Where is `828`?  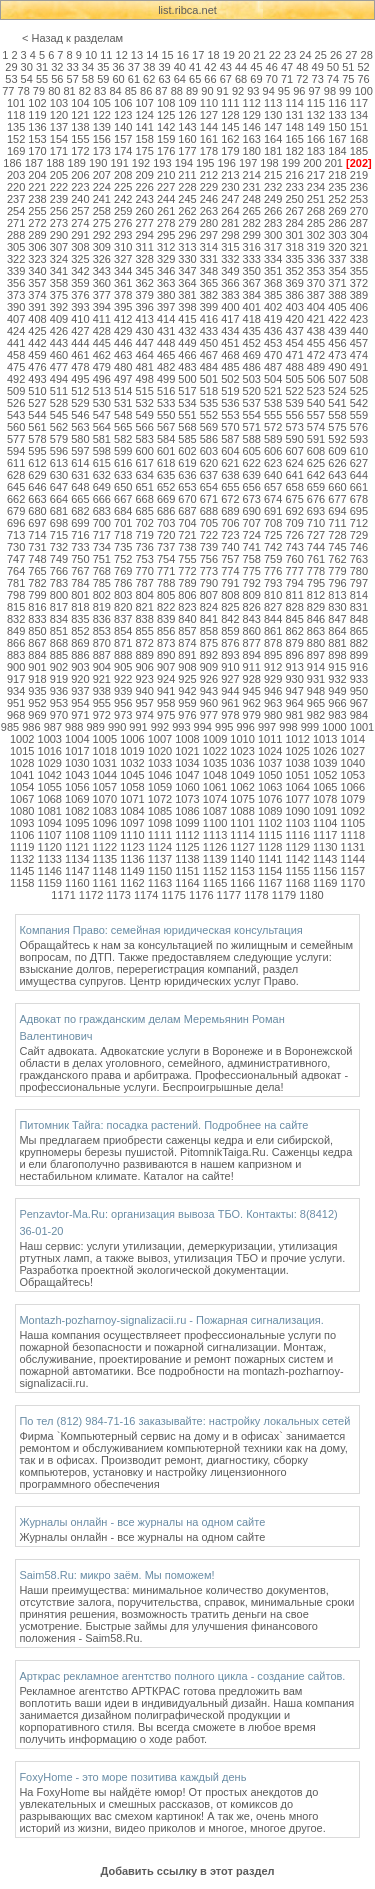
828 is located at coordinates (294, 607).